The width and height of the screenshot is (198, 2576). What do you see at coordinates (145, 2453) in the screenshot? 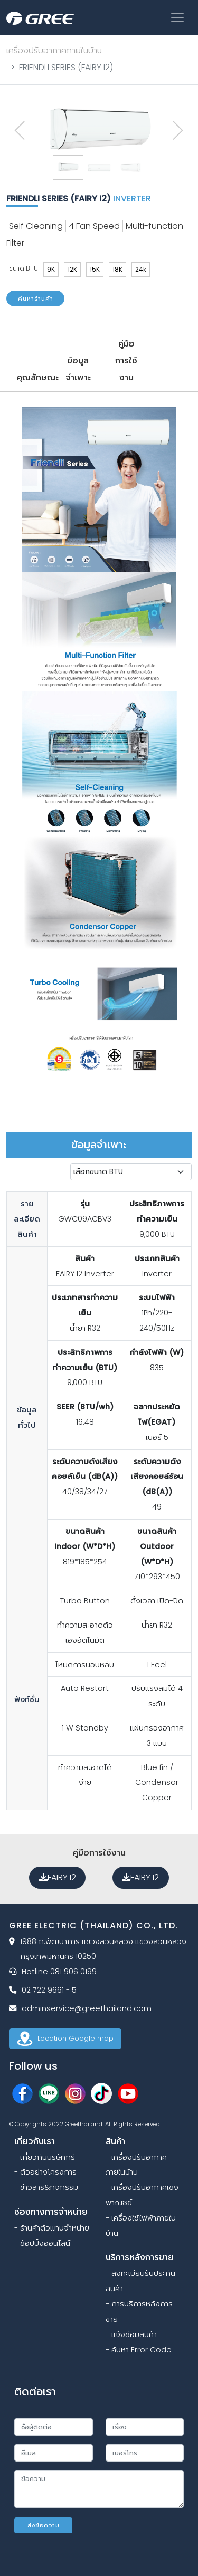
I see `[phone]` at bounding box center [145, 2453].